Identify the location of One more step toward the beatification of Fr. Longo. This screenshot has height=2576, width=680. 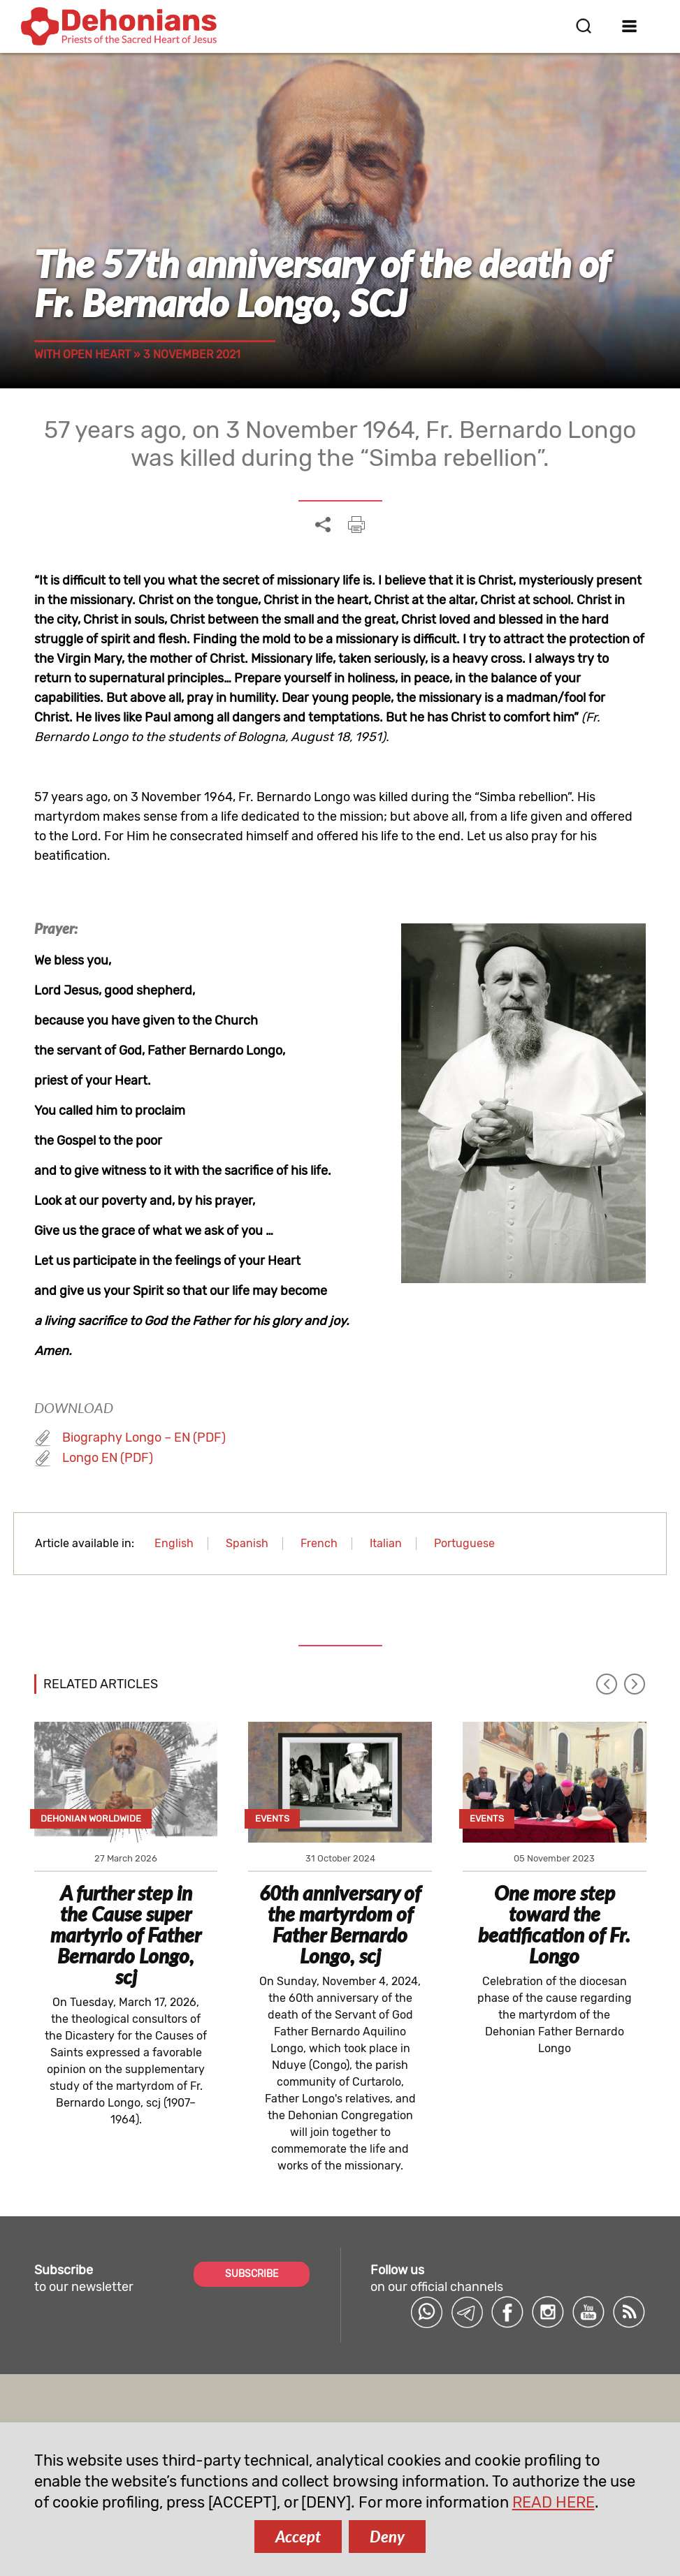
(554, 1924).